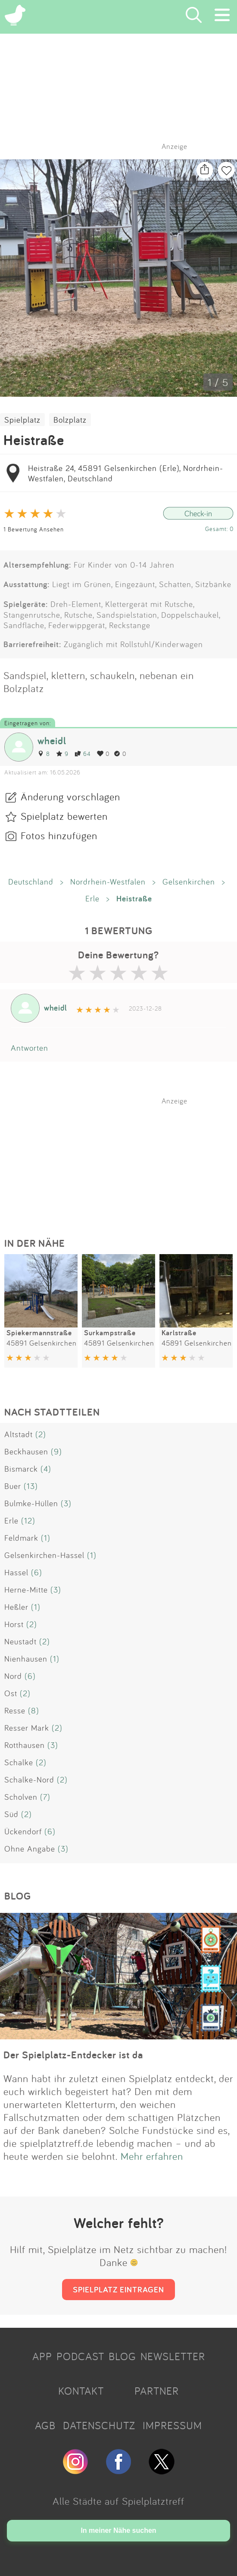 The height and width of the screenshot is (2576, 237). Describe the element at coordinates (29, 1048) in the screenshot. I see `Antworten` at that location.